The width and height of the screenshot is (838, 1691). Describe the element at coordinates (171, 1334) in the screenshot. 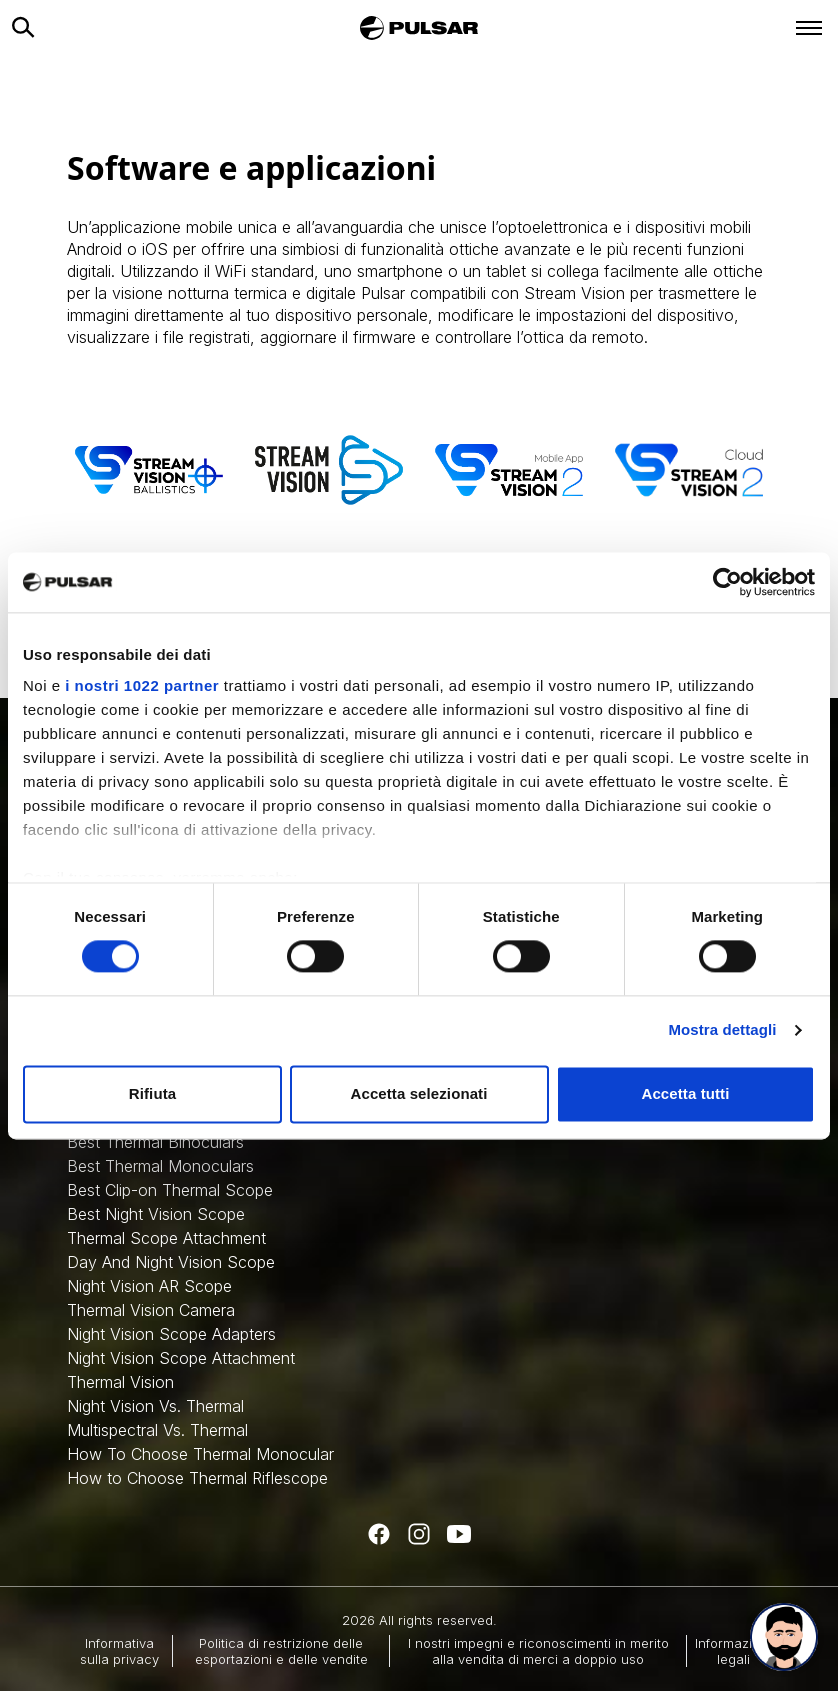

I see `Night Vision Scope Adapters` at that location.